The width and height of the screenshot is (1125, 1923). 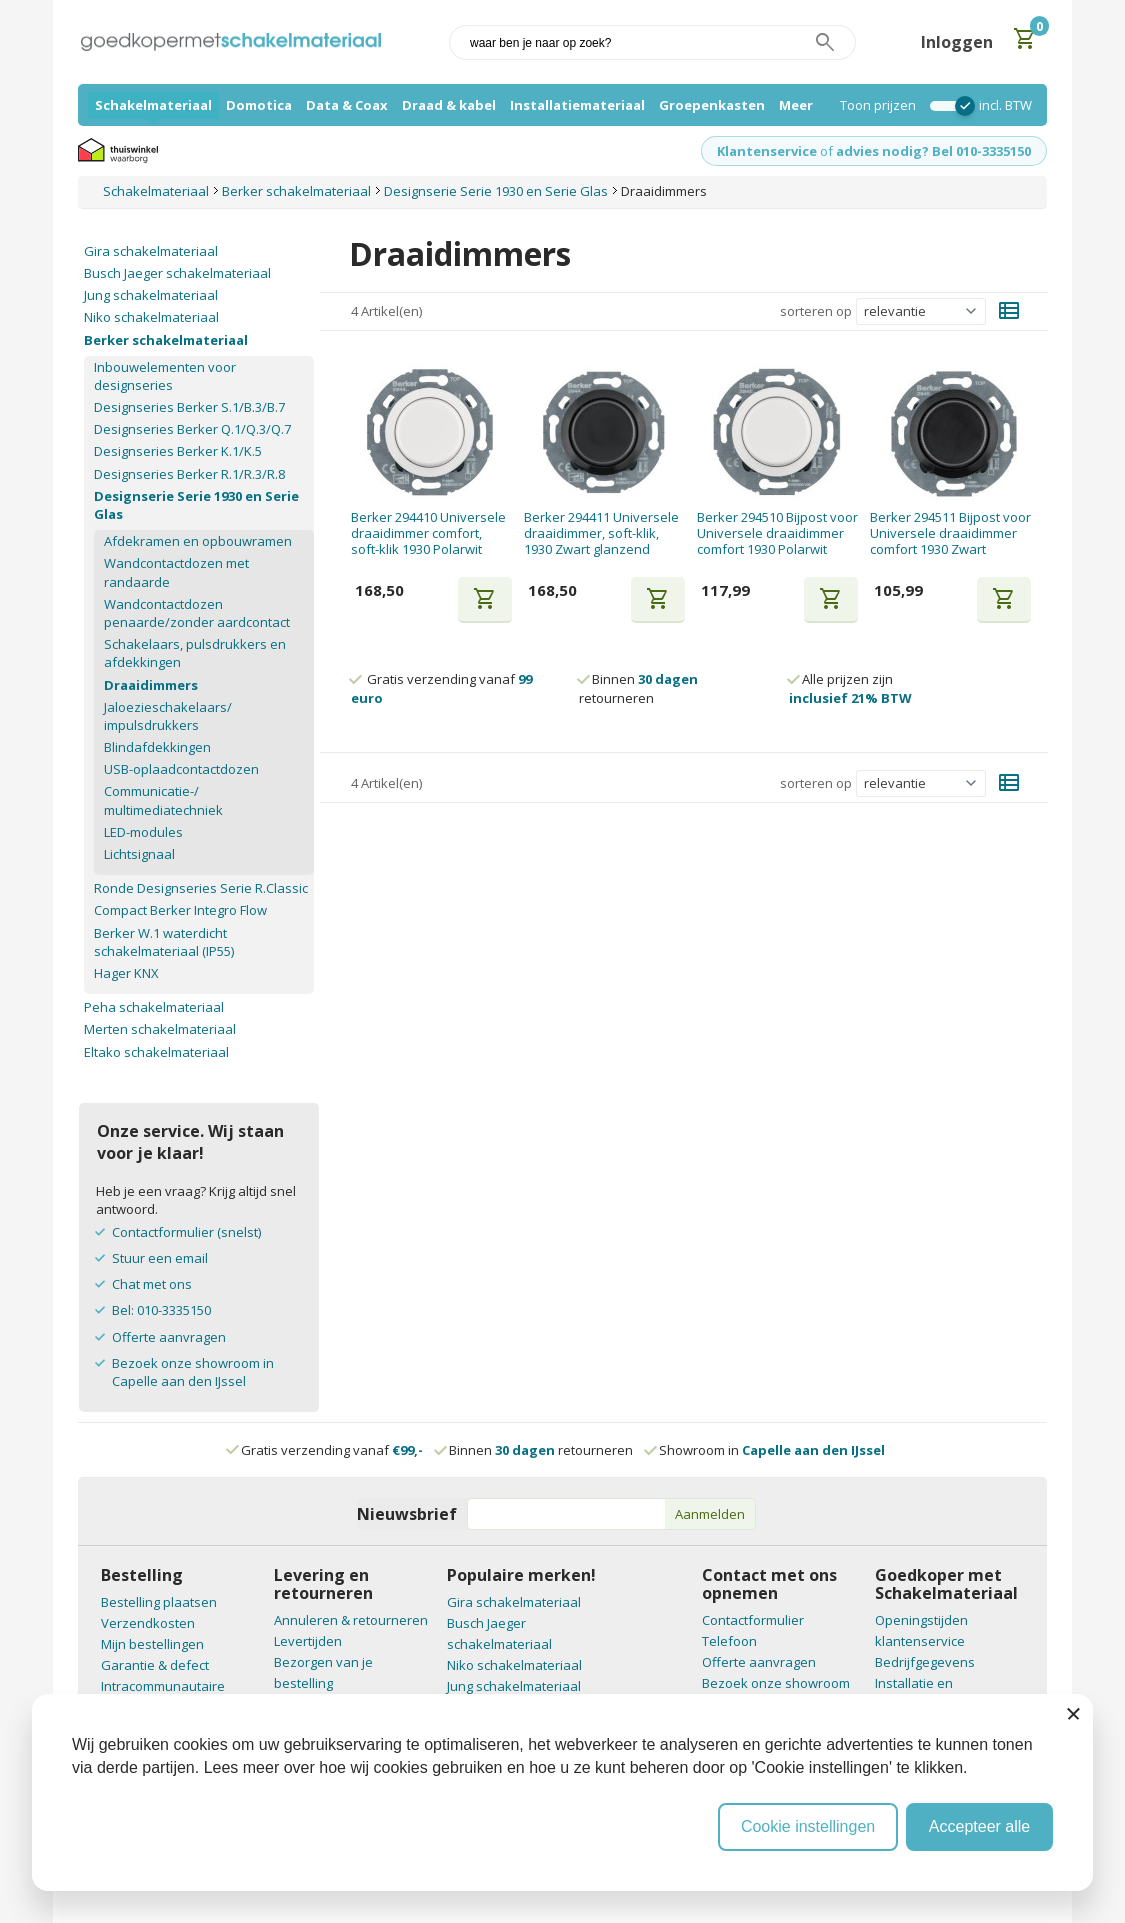 What do you see at coordinates (332, 1450) in the screenshot?
I see `Gratis verzending vanaf` at bounding box center [332, 1450].